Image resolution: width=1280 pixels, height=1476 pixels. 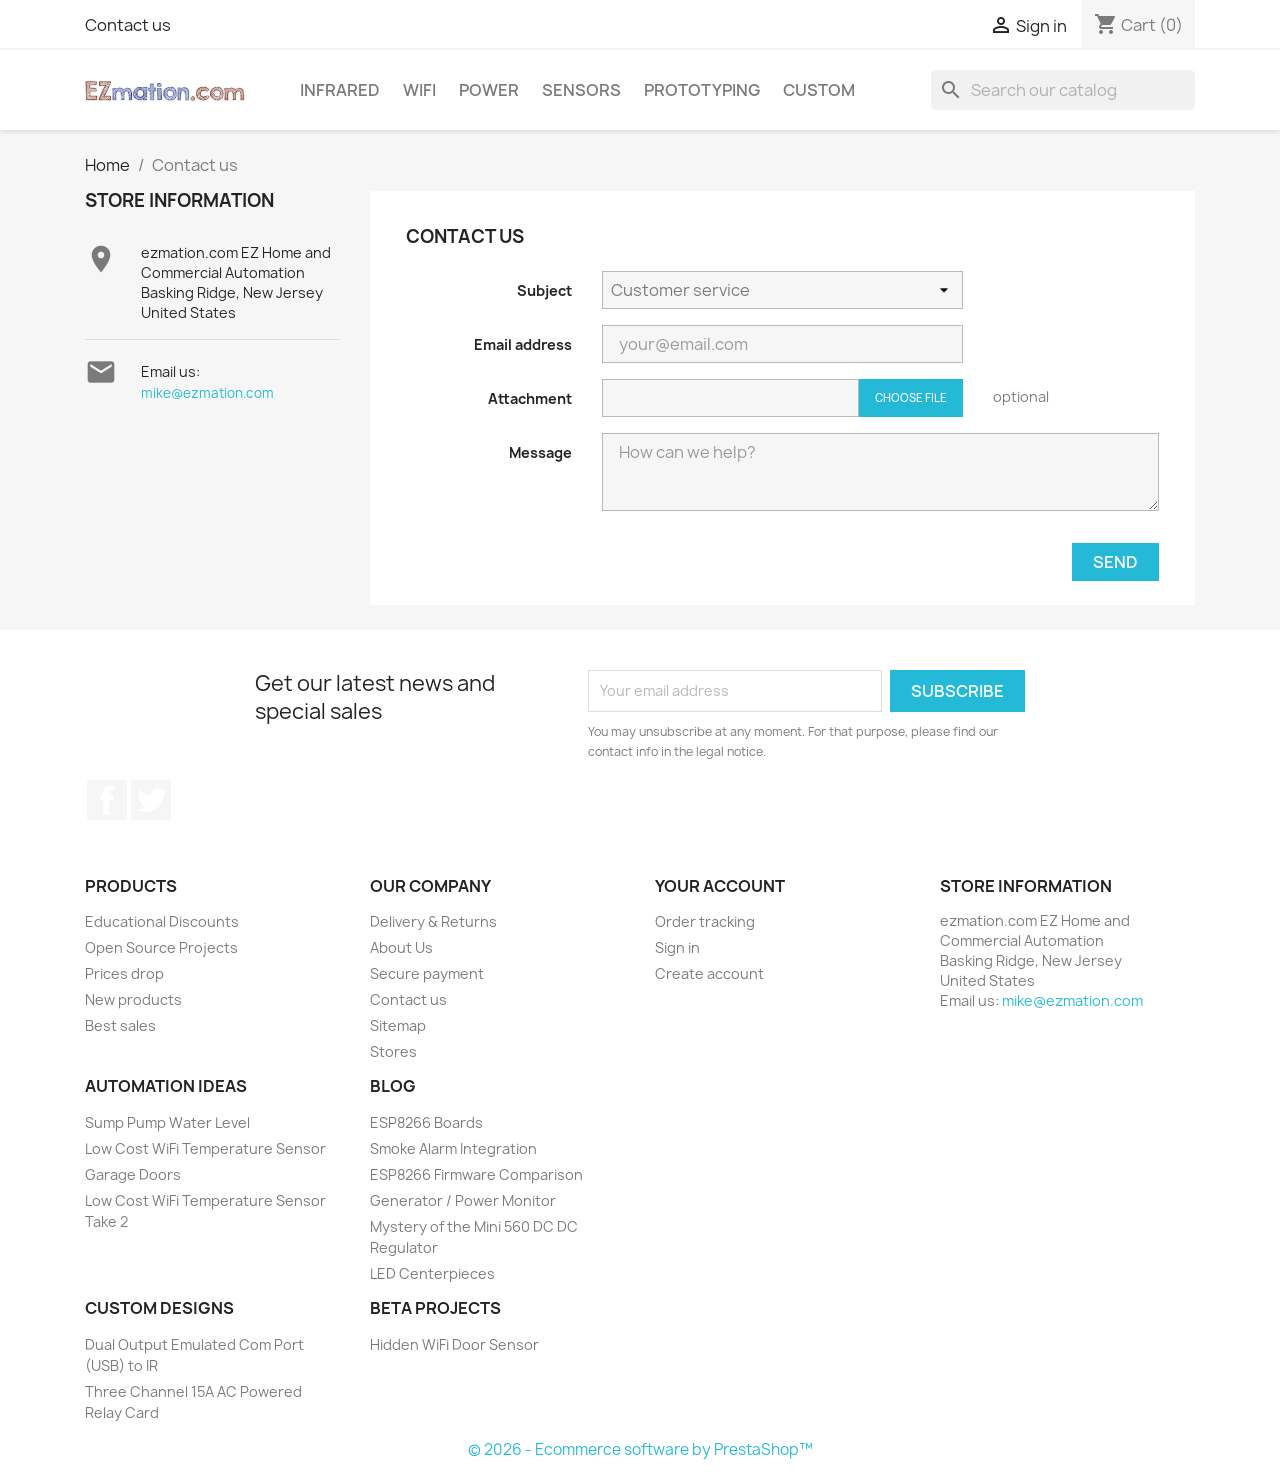 What do you see at coordinates (133, 999) in the screenshot?
I see `New products` at bounding box center [133, 999].